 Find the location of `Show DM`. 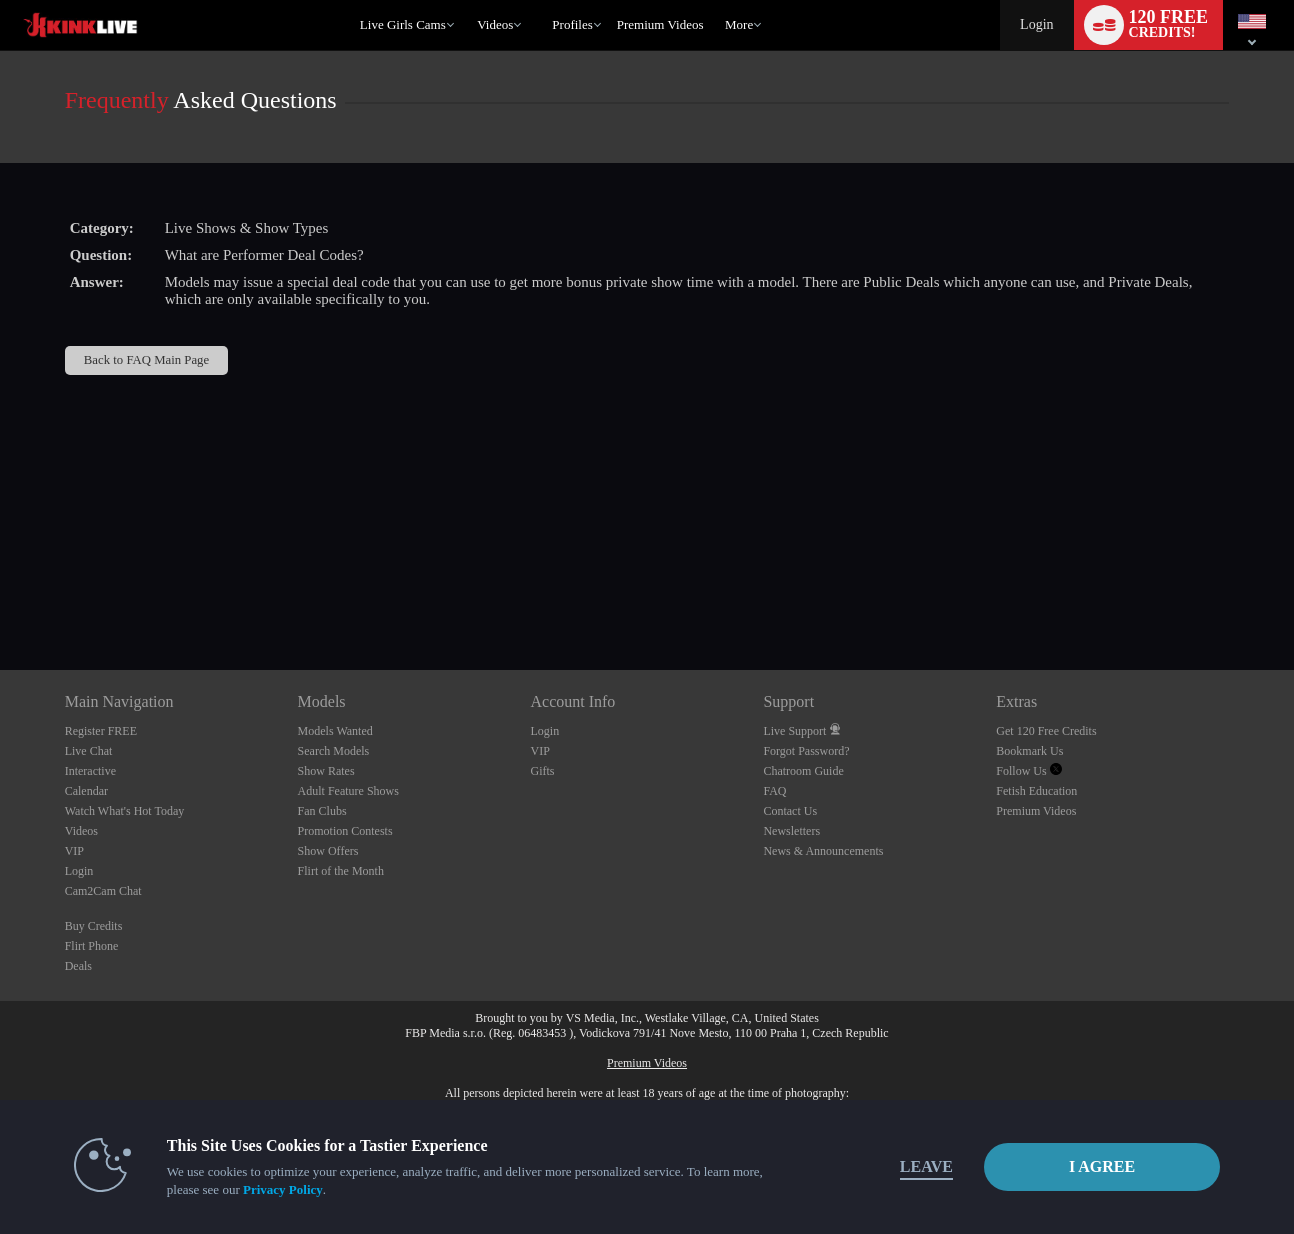

Show DM is located at coordinates (0, 595).